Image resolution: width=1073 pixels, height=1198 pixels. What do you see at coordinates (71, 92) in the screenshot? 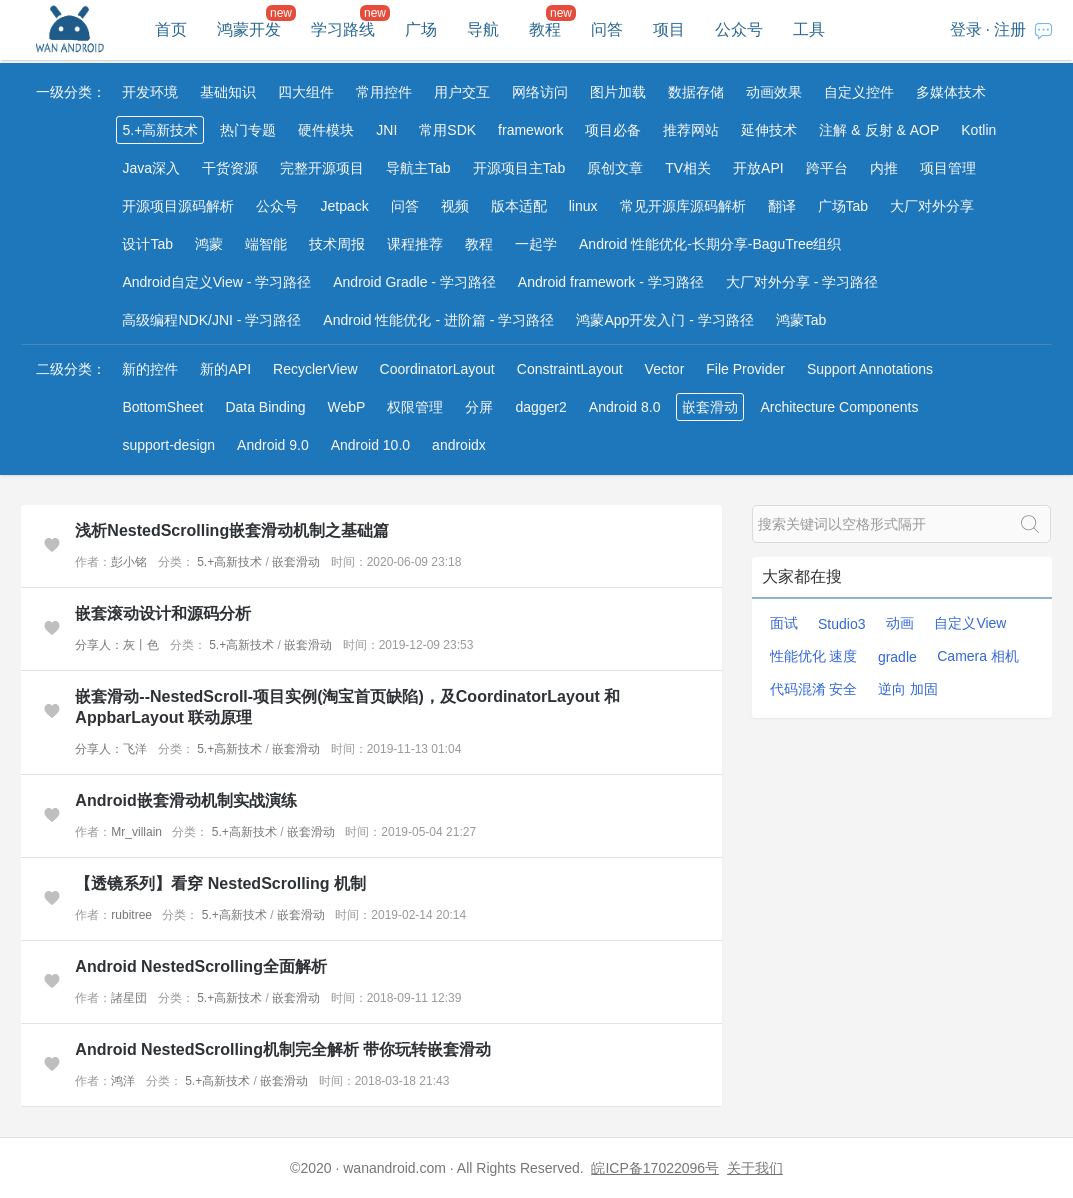
I see `一级分类：` at bounding box center [71, 92].